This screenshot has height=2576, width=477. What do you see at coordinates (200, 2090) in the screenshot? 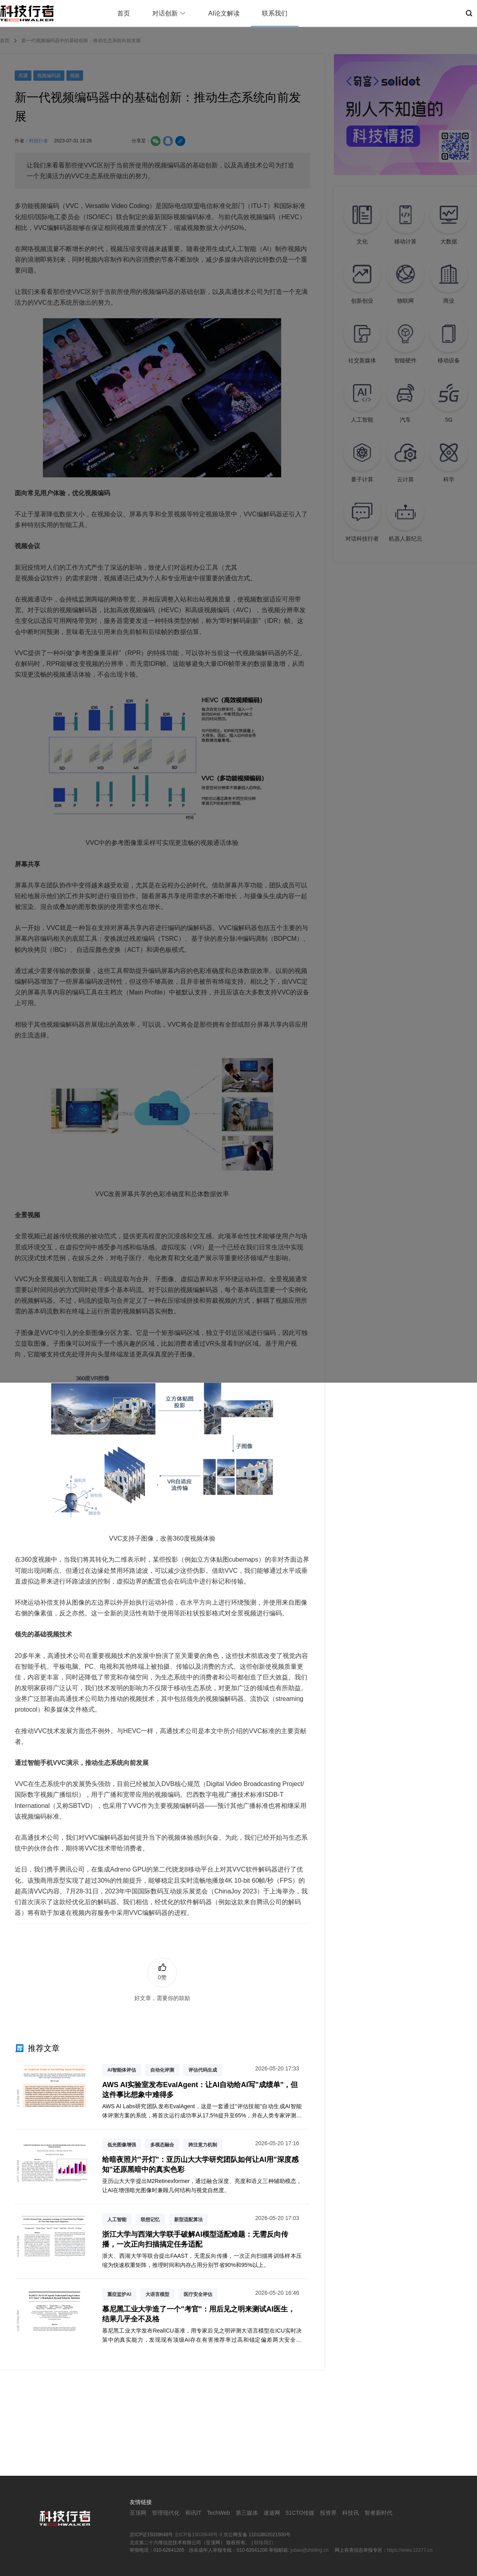
I see `AWS AI实验室发布EvalAgent：让AI自动给AI写"成绩单"，但这件事比想象中难得多` at bounding box center [200, 2090].